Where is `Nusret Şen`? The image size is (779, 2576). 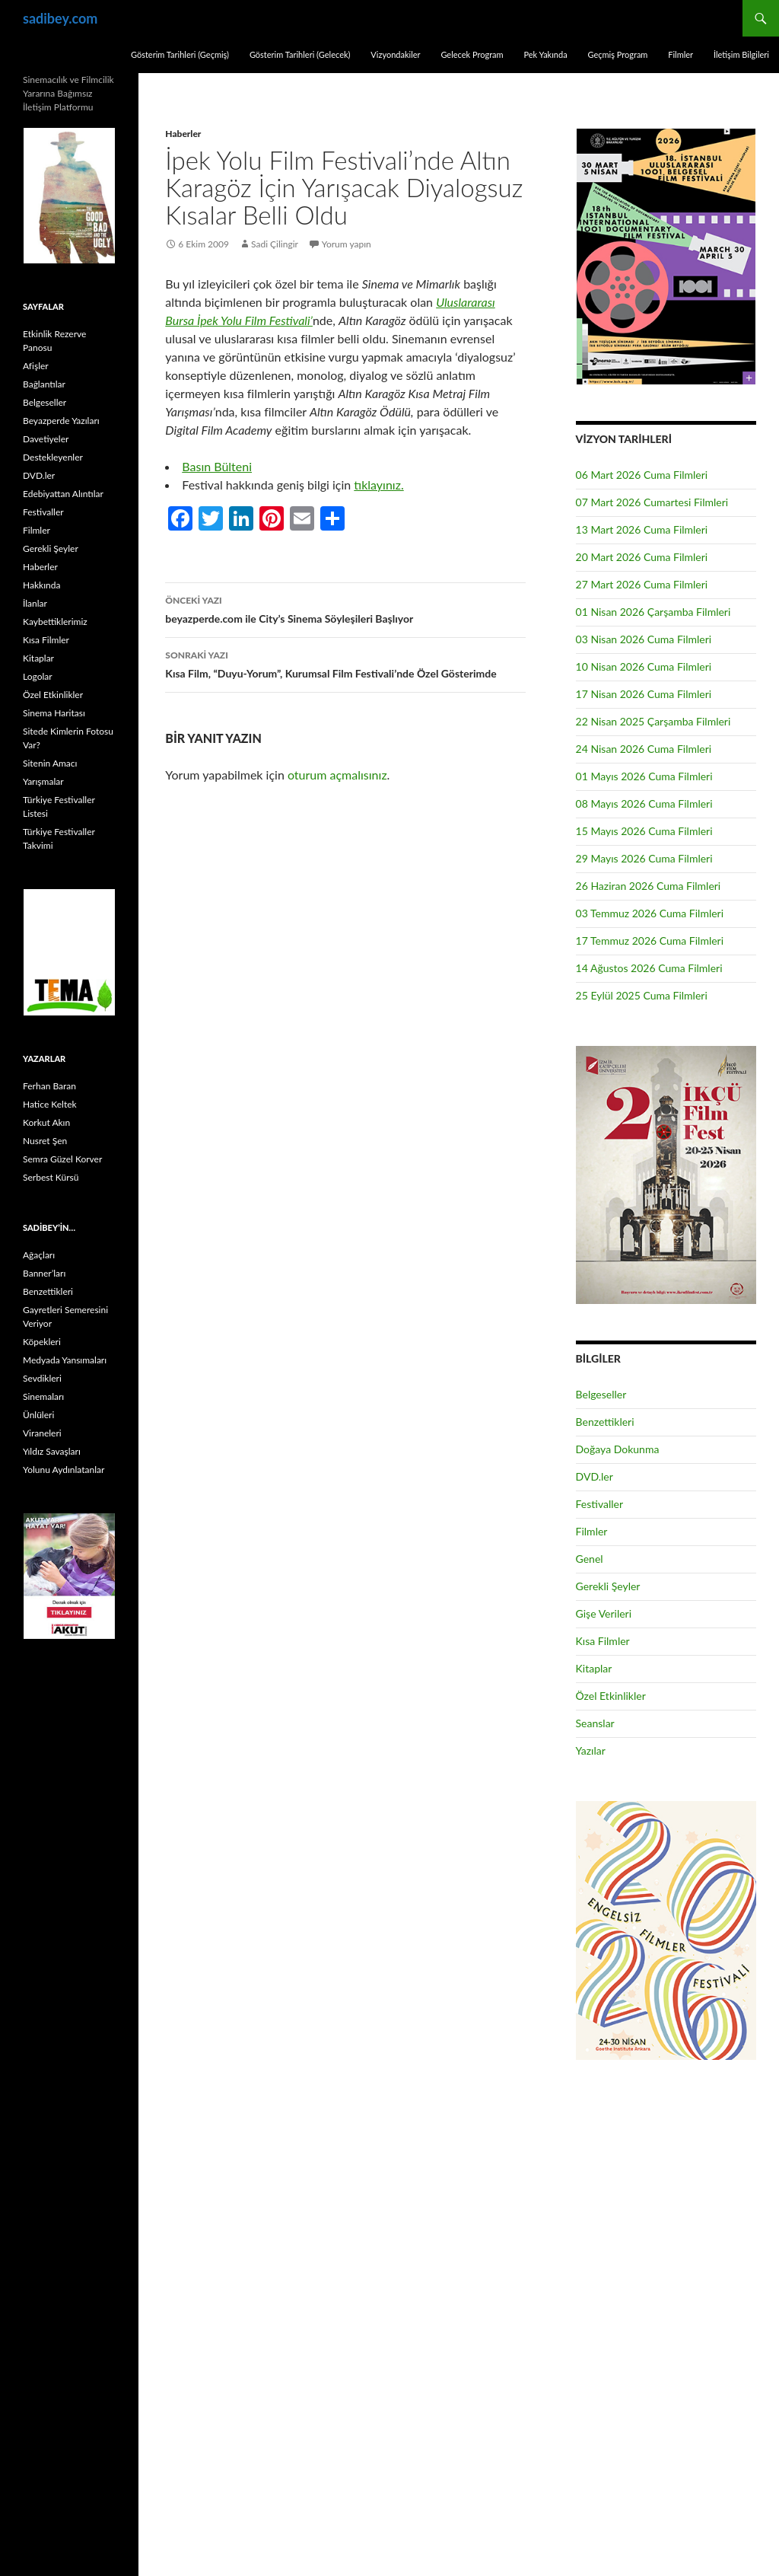
Nusret Şen is located at coordinates (45, 1140).